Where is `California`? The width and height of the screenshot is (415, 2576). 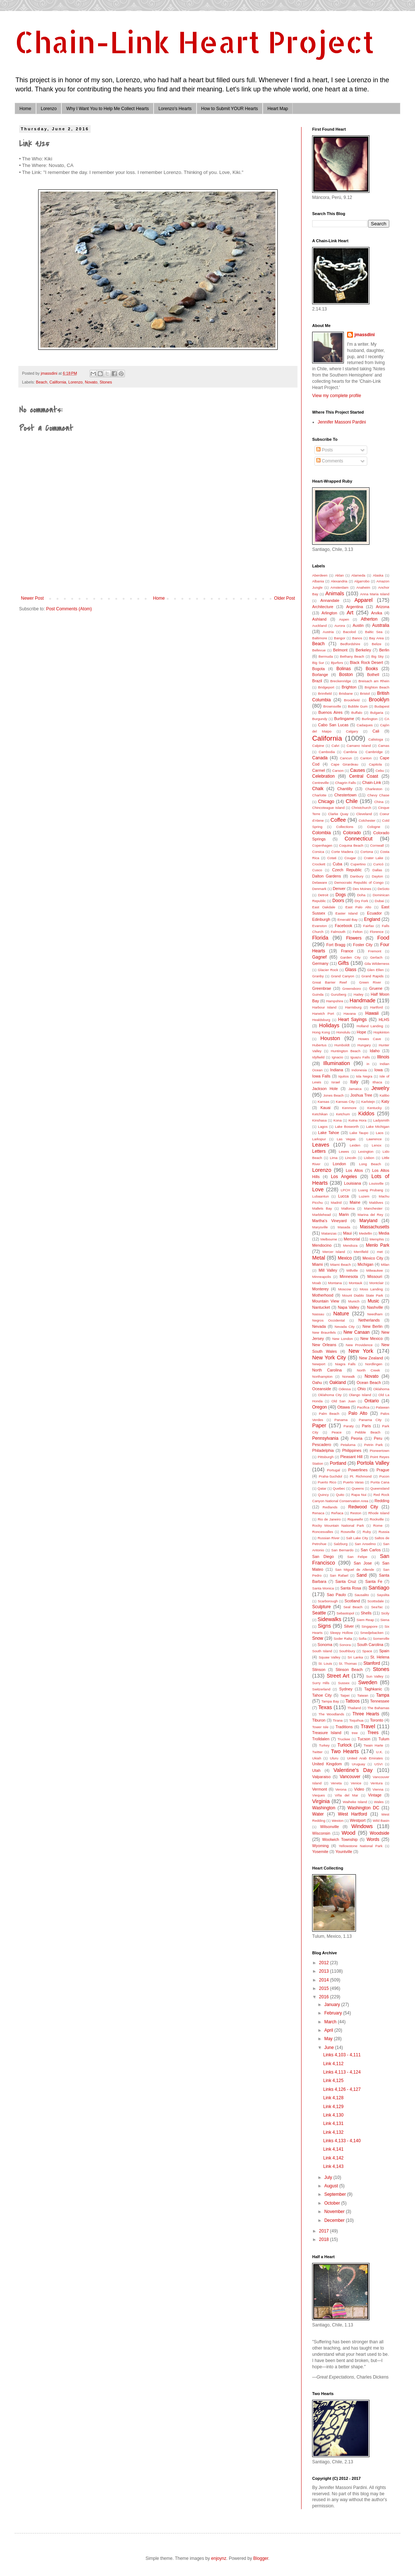 California is located at coordinates (57, 382).